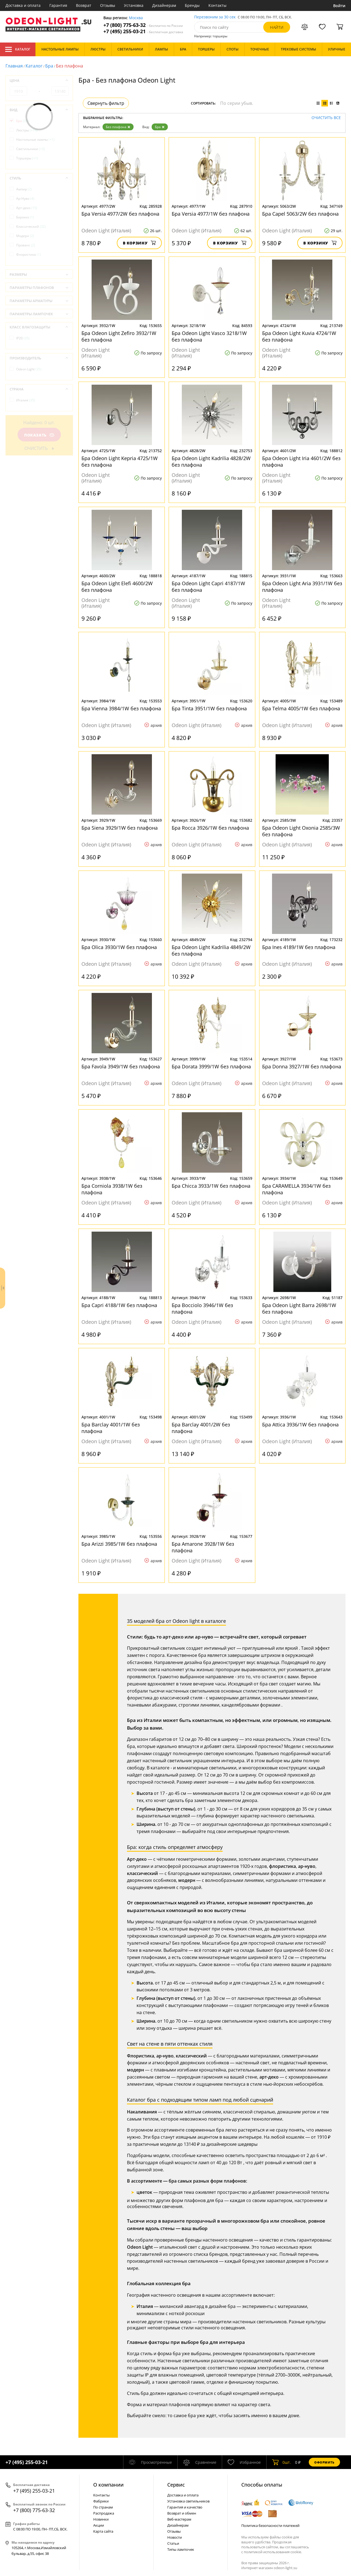 This screenshot has width=351, height=2576. Describe the element at coordinates (188, 2501) in the screenshot. I see `Установка светильников` at that location.